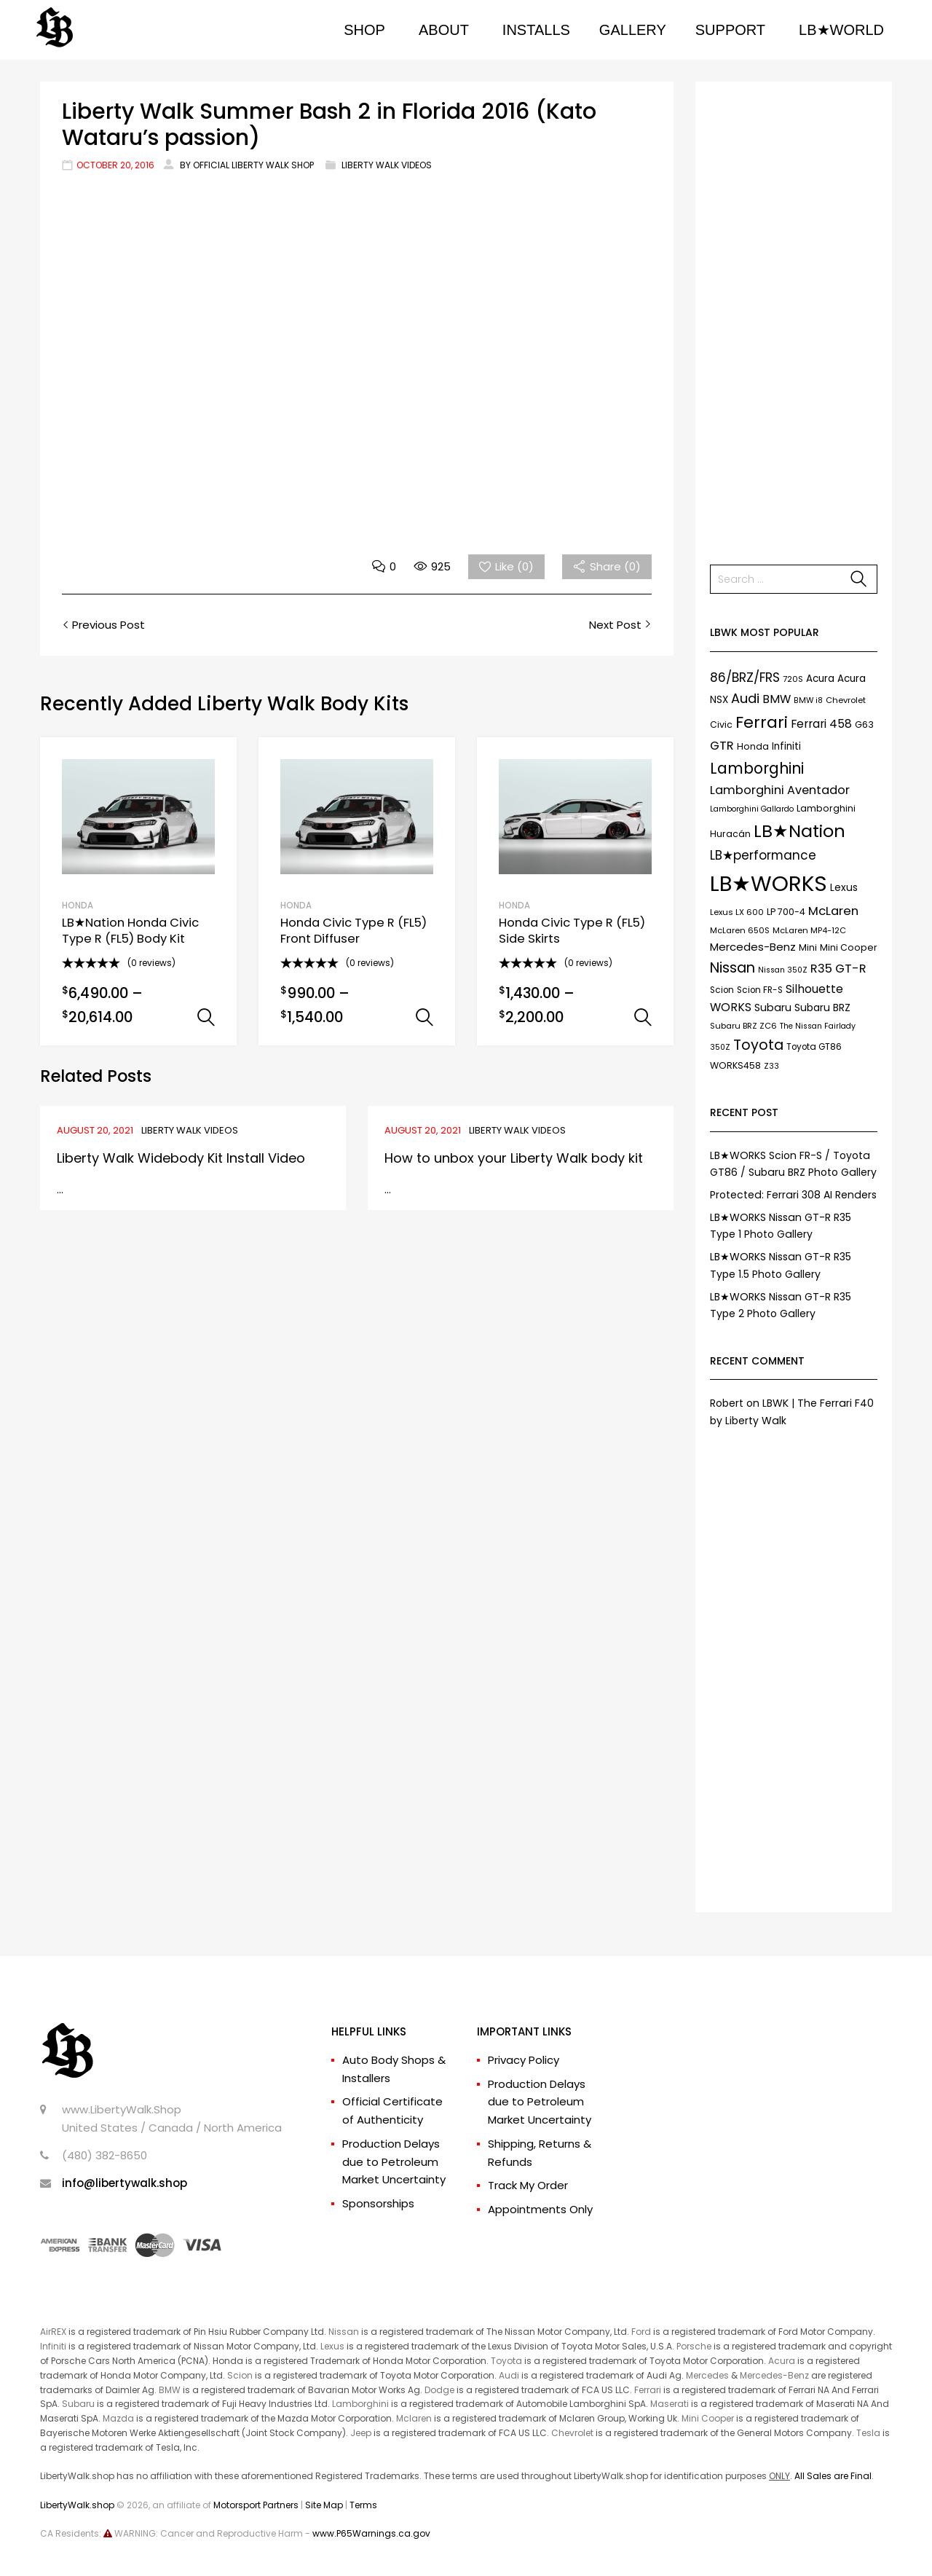 This screenshot has width=932, height=2576. Describe the element at coordinates (721, 724) in the screenshot. I see `Civic [Civic (9 items)]` at that location.